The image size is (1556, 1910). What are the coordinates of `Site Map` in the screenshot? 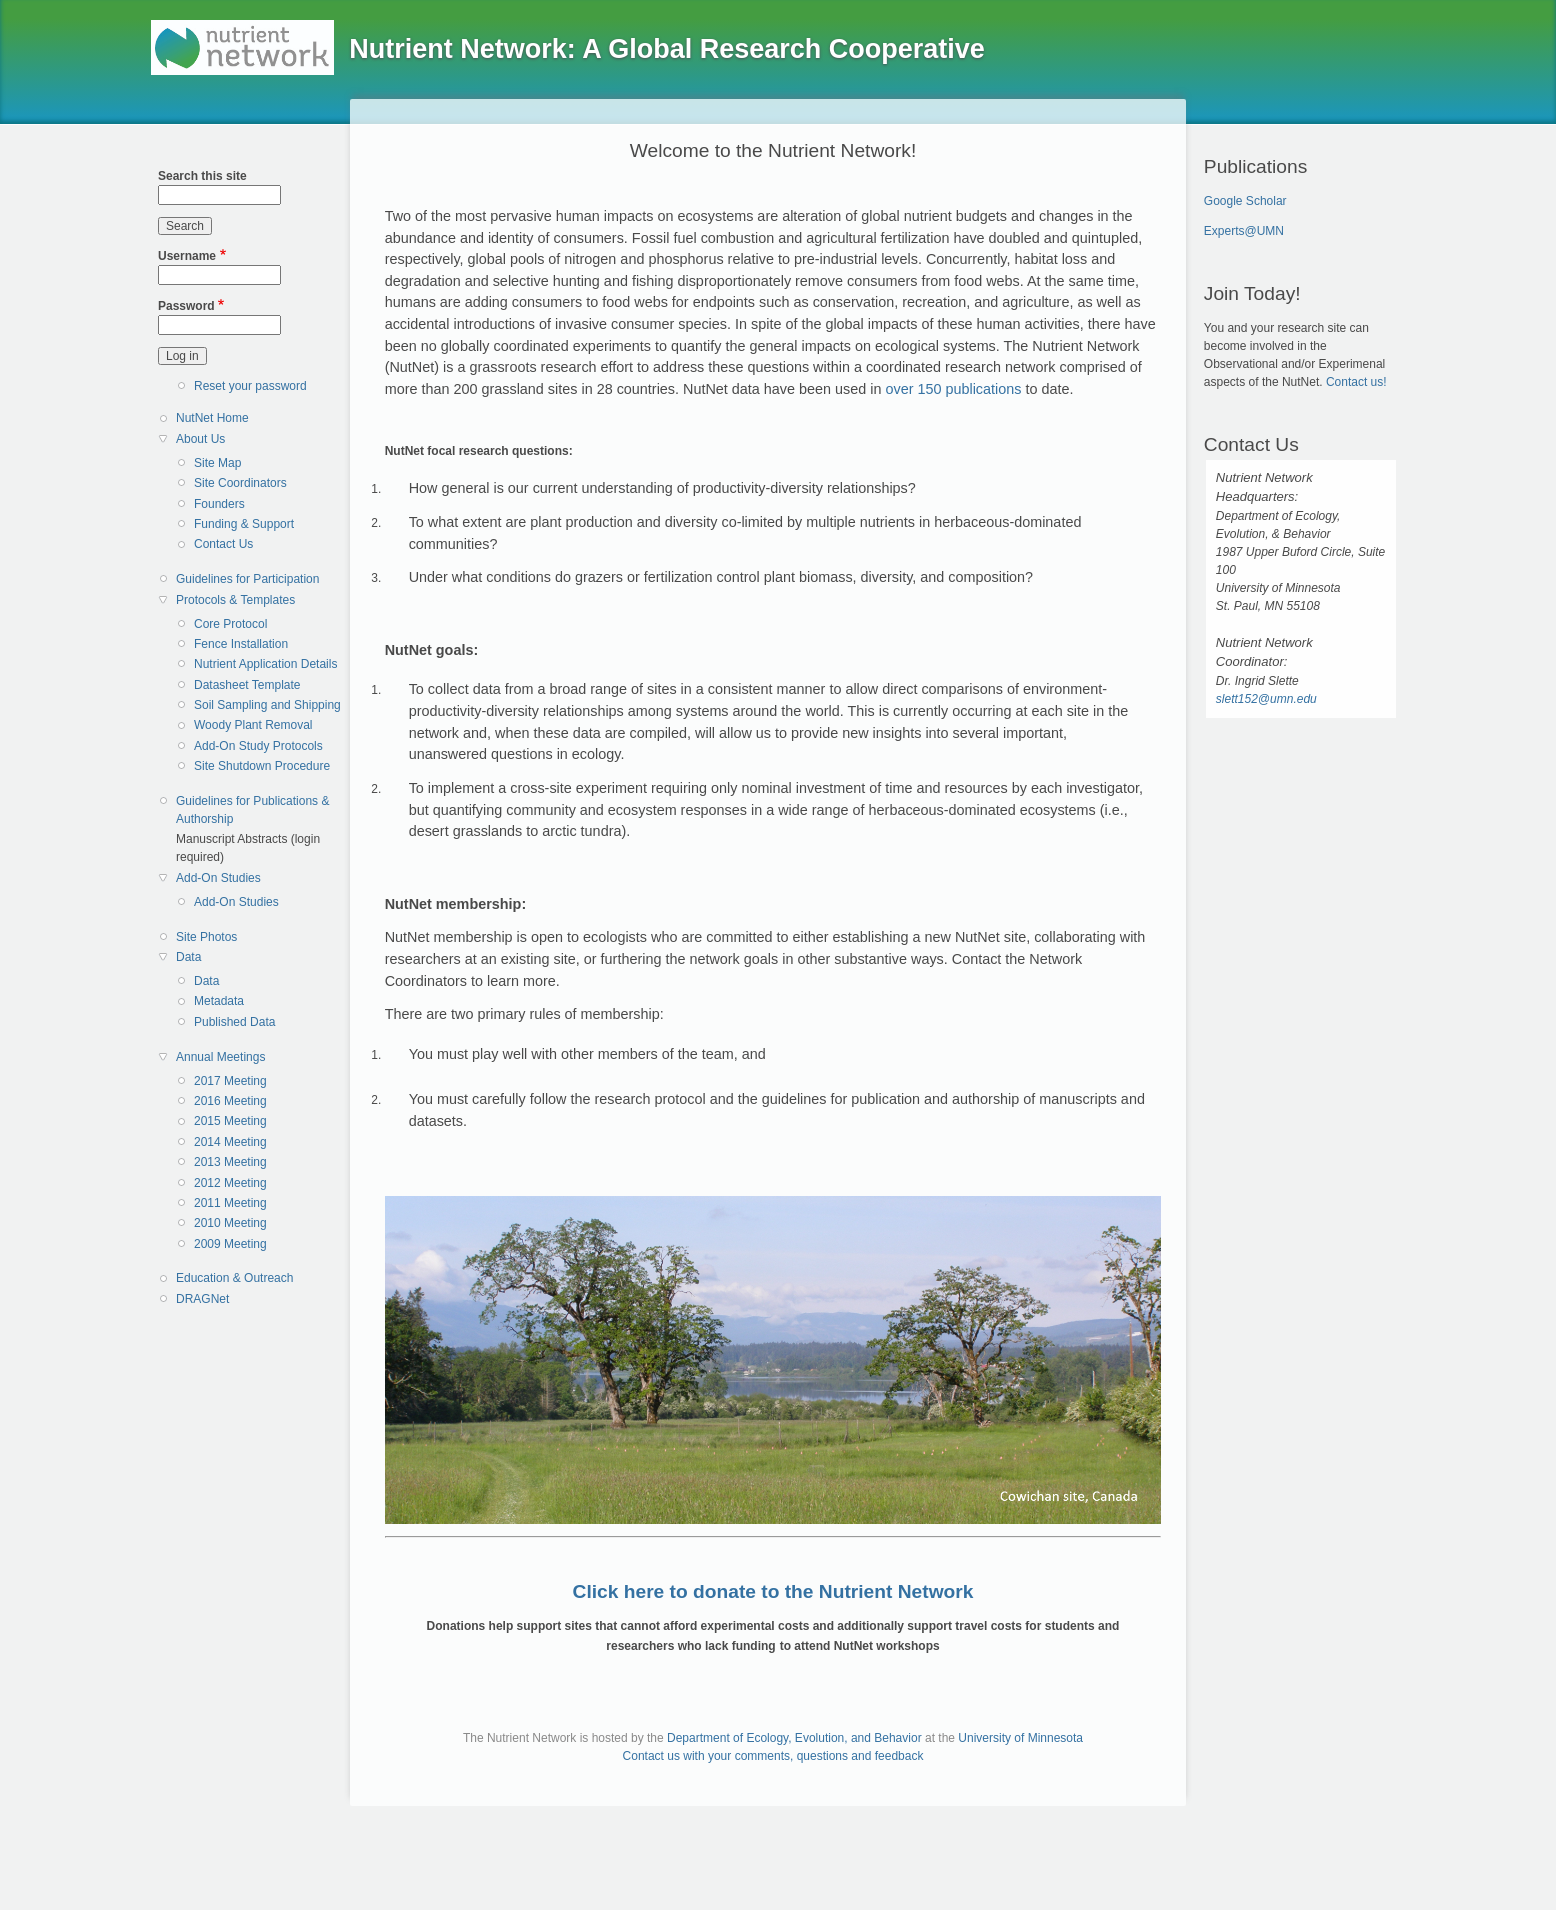 It's located at (217, 463).